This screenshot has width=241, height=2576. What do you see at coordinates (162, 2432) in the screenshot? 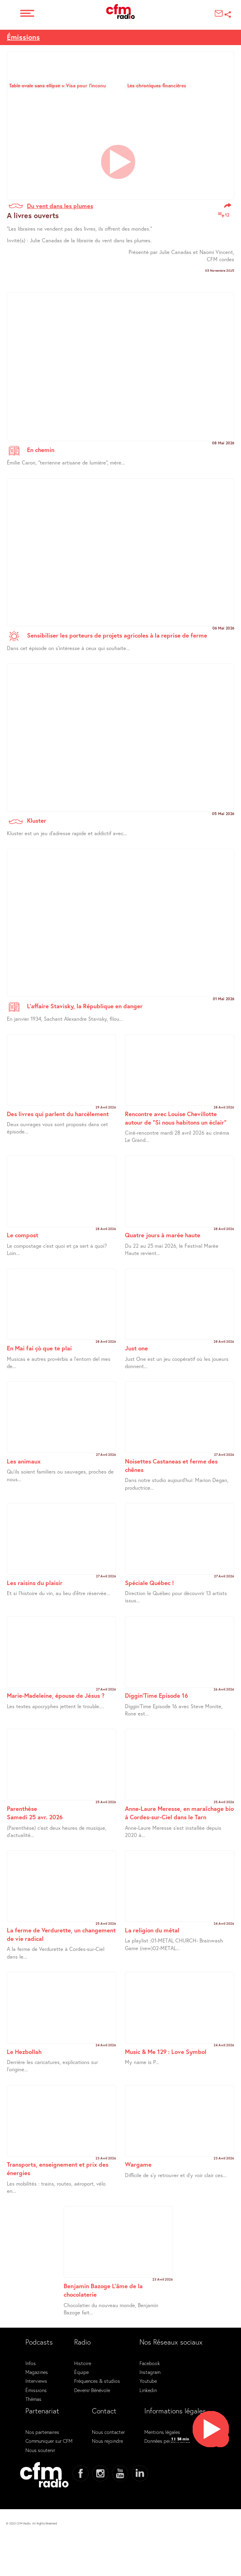
I see `Mentions légales` at bounding box center [162, 2432].